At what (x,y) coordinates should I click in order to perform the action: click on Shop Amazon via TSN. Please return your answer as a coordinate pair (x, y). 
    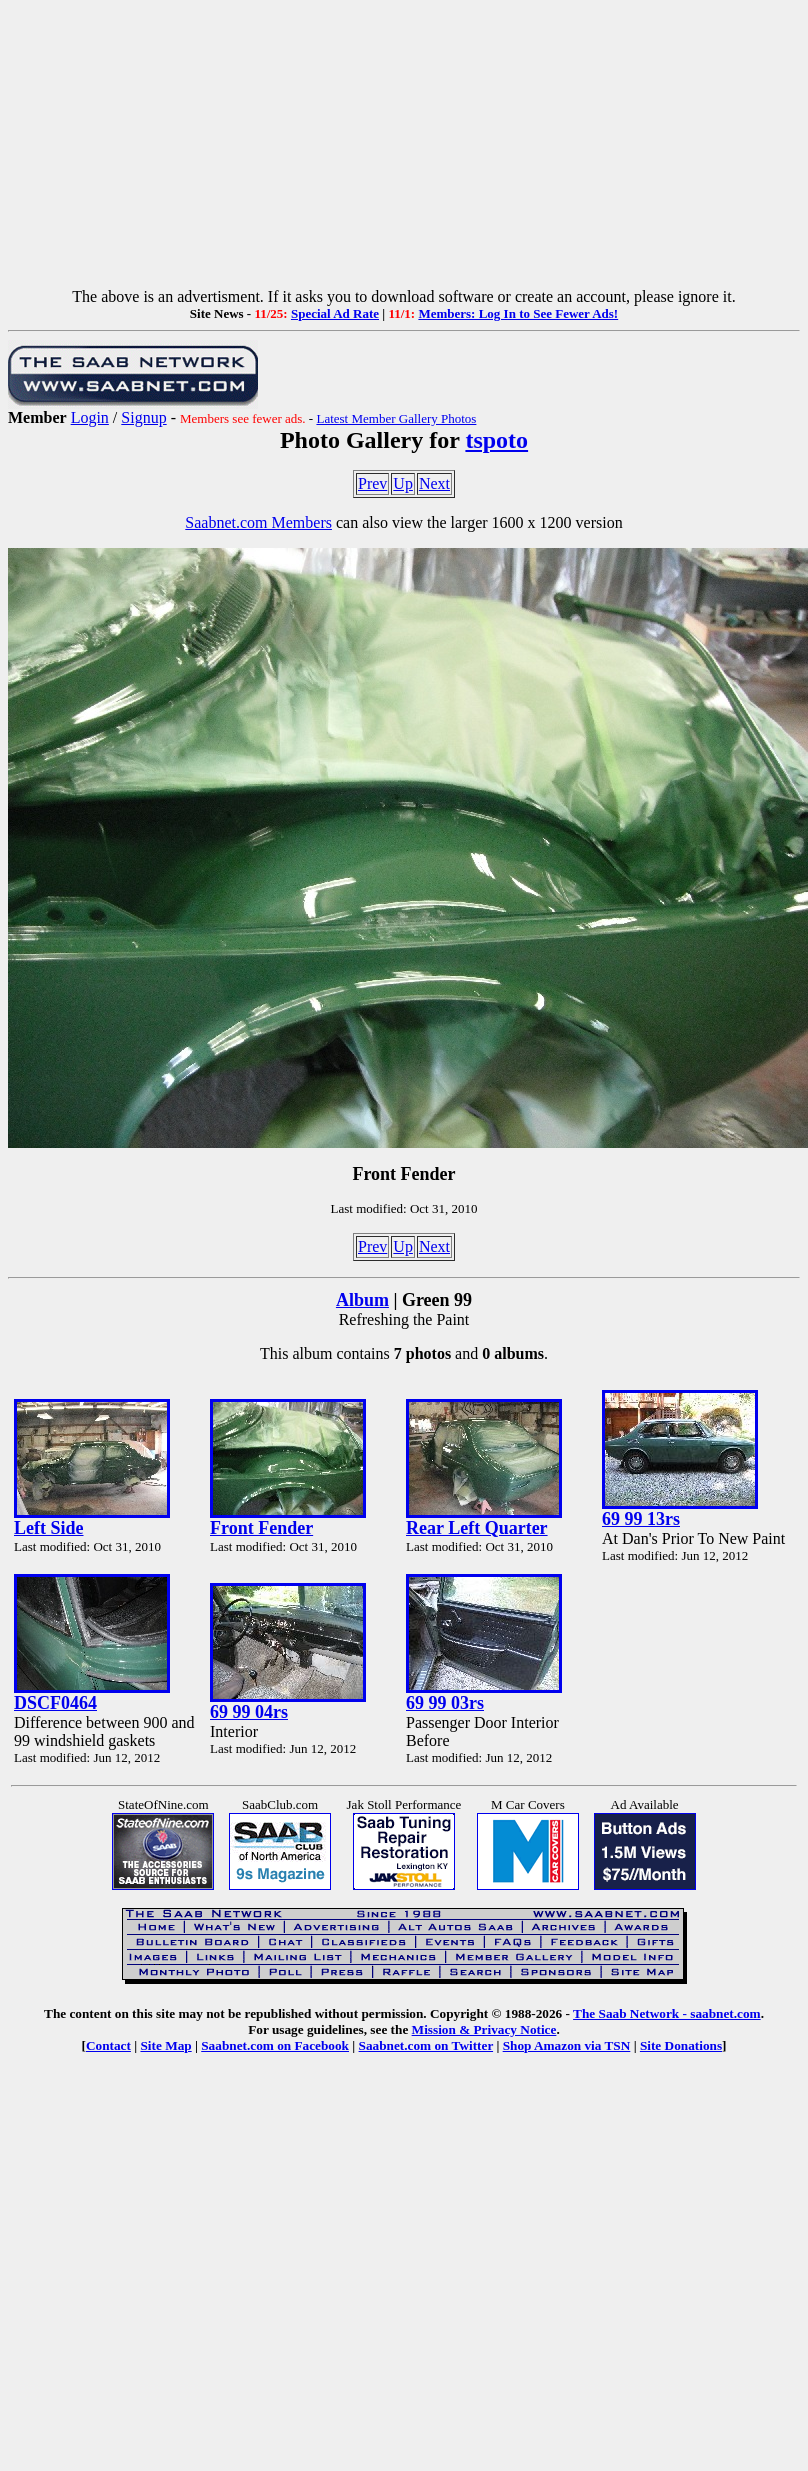
    Looking at the image, I should click on (567, 2045).